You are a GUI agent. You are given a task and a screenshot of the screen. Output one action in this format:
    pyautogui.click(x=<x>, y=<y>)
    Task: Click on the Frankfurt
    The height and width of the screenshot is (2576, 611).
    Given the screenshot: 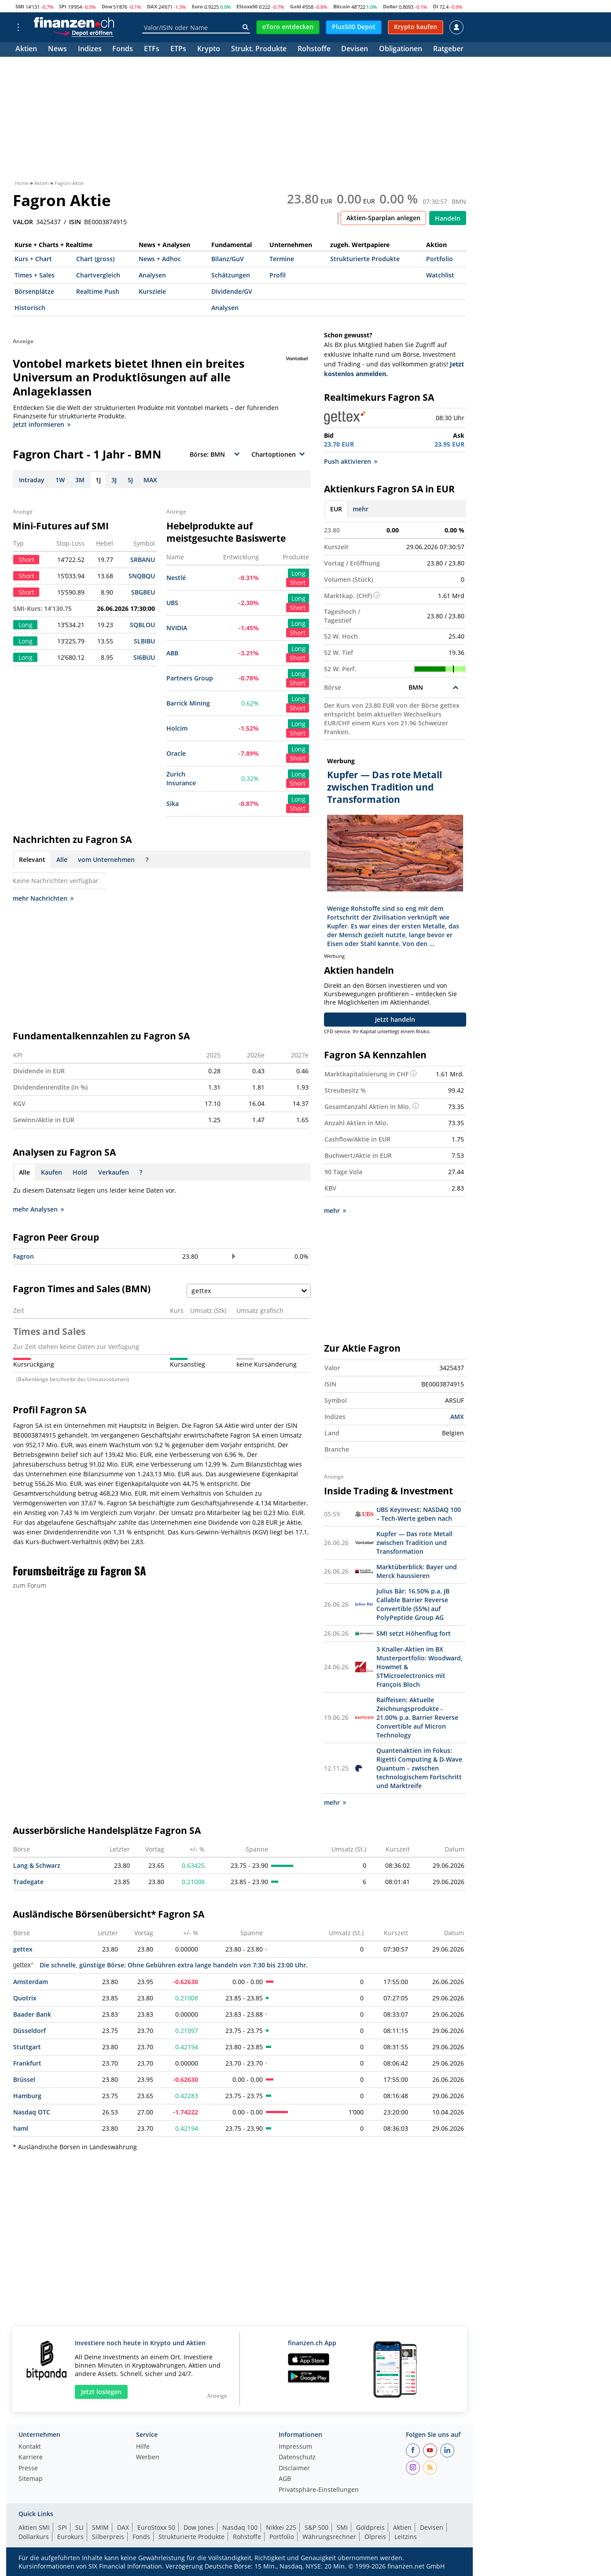 What is the action you would take?
    pyautogui.click(x=27, y=2063)
    